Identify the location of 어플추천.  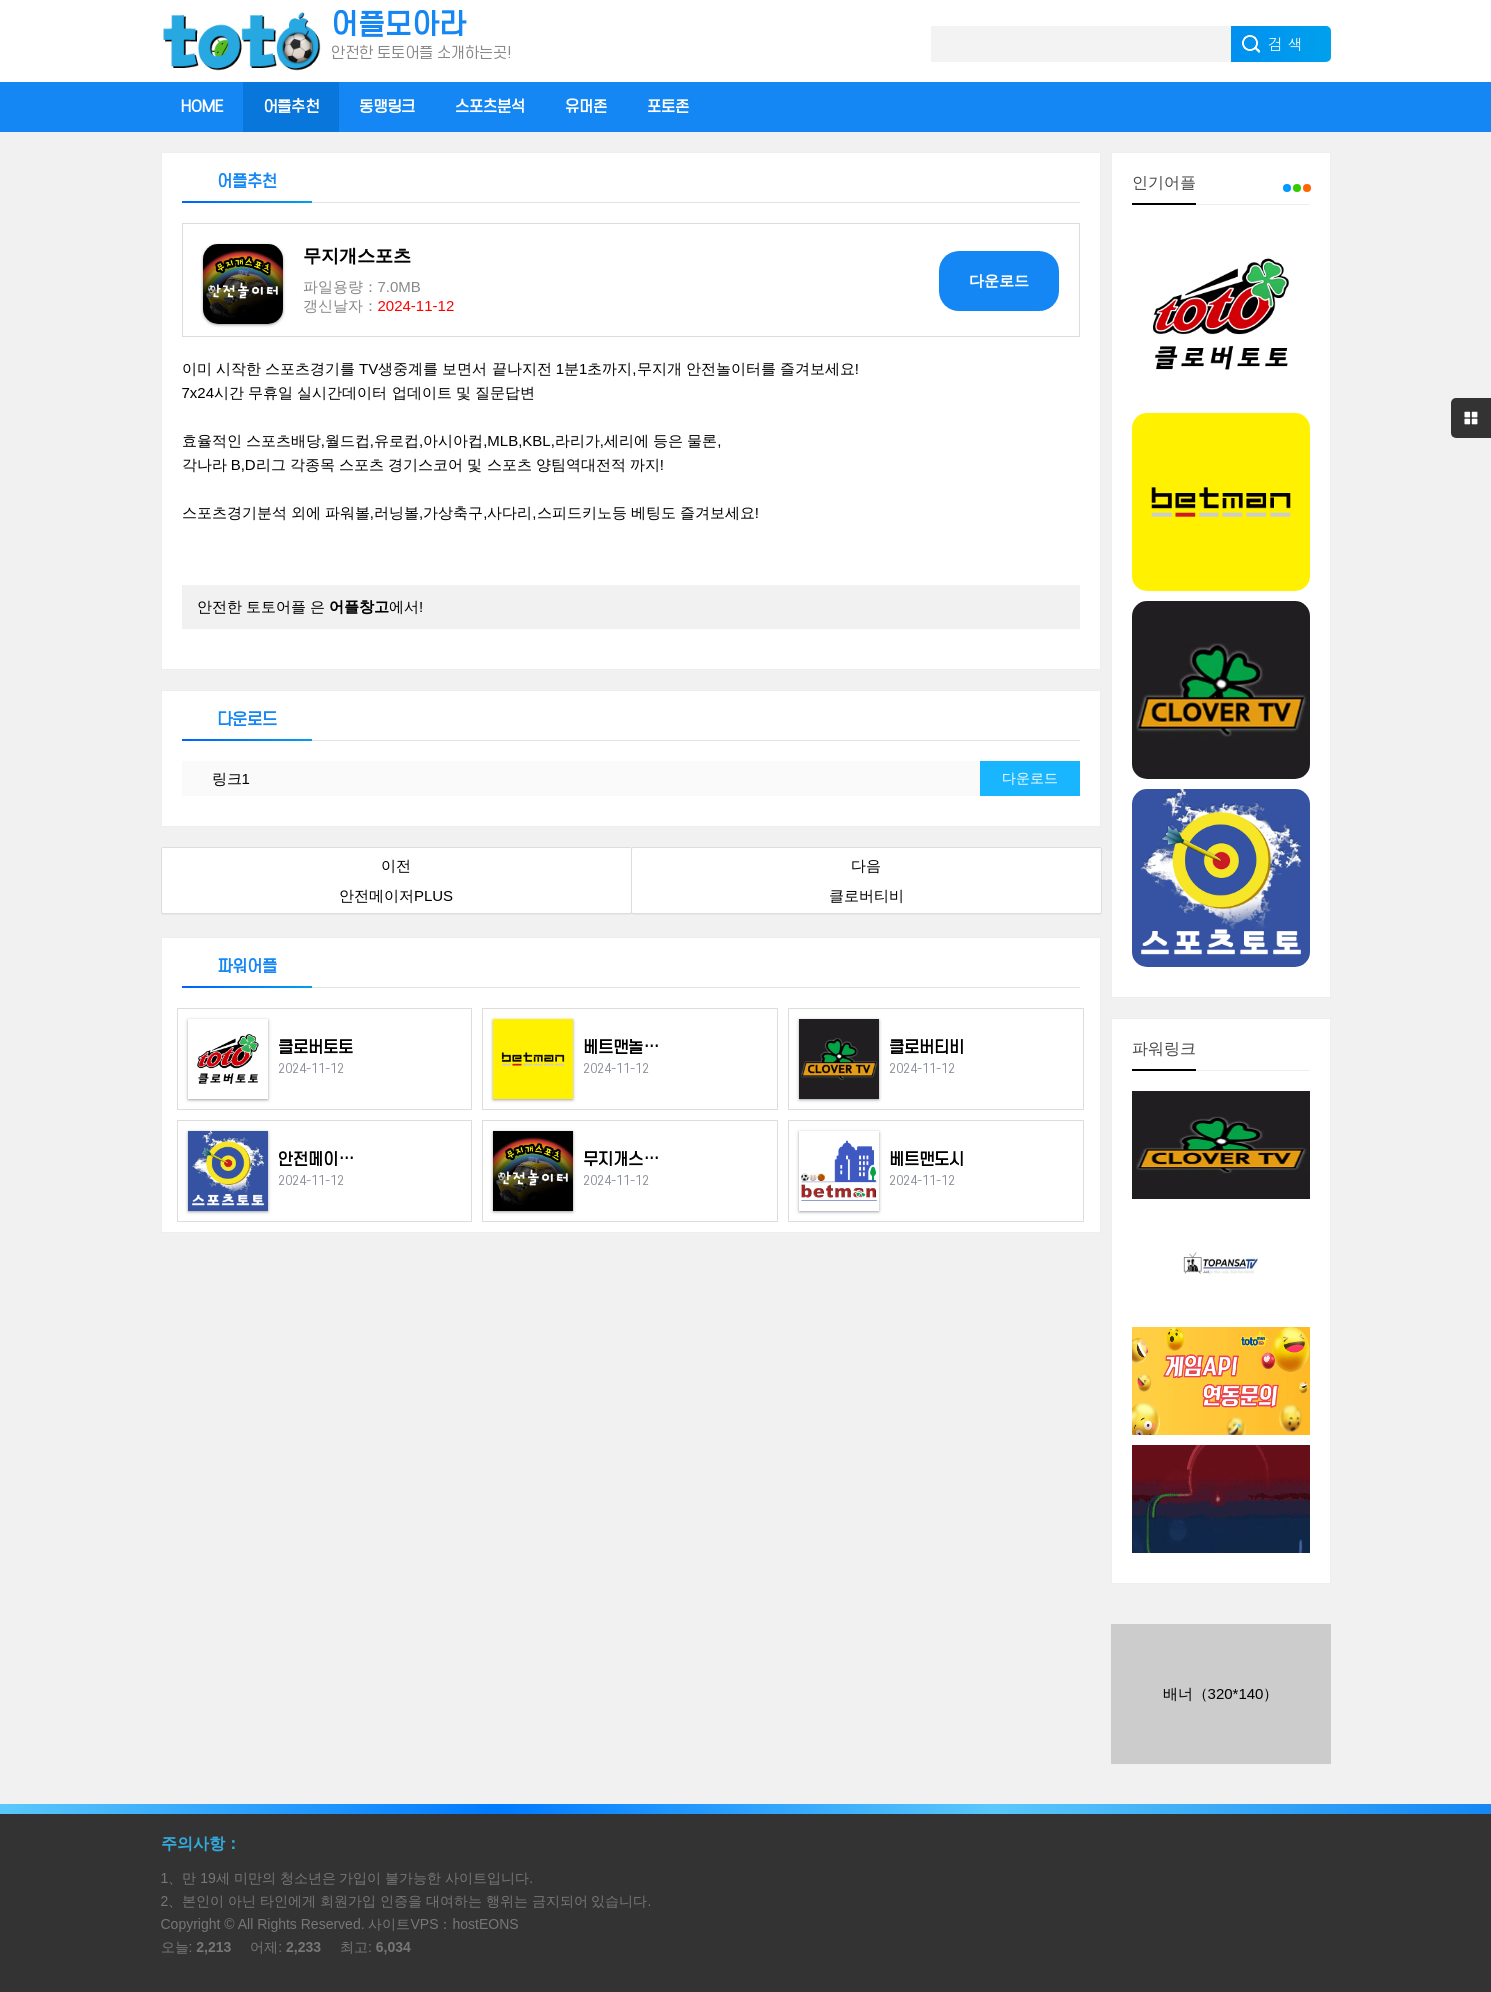
(291, 107).